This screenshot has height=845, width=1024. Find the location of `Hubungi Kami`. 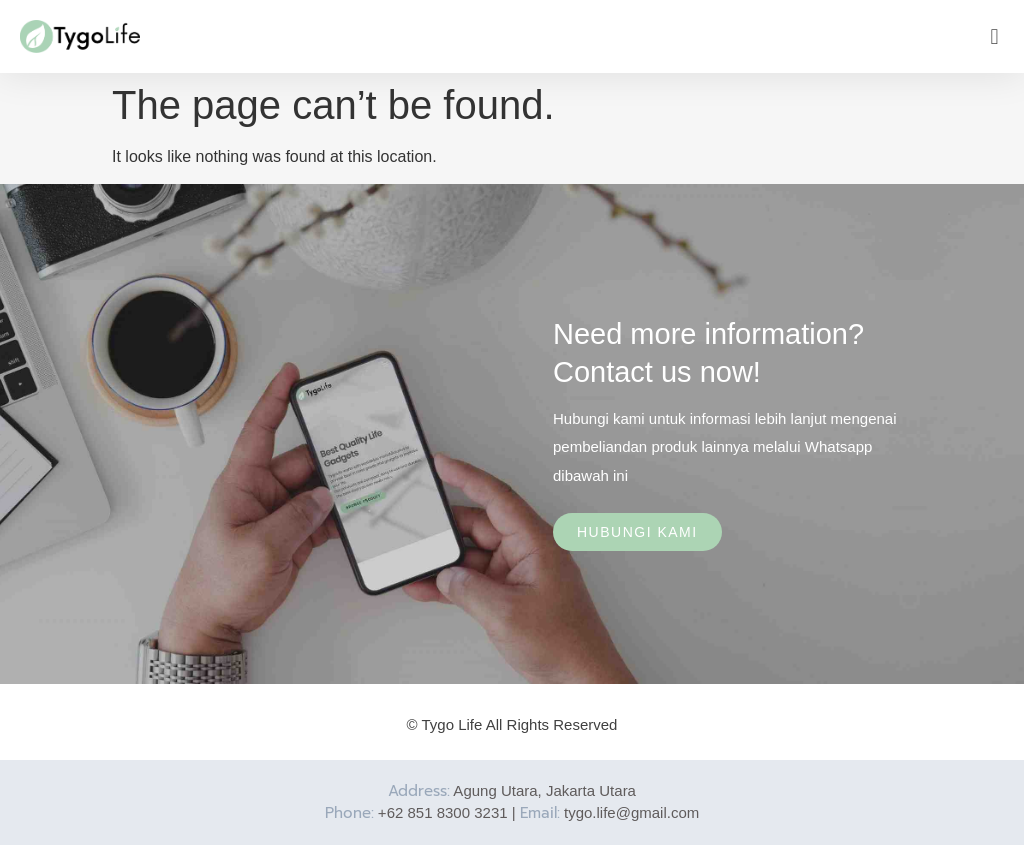

Hubungi Kami is located at coordinates (637, 532).